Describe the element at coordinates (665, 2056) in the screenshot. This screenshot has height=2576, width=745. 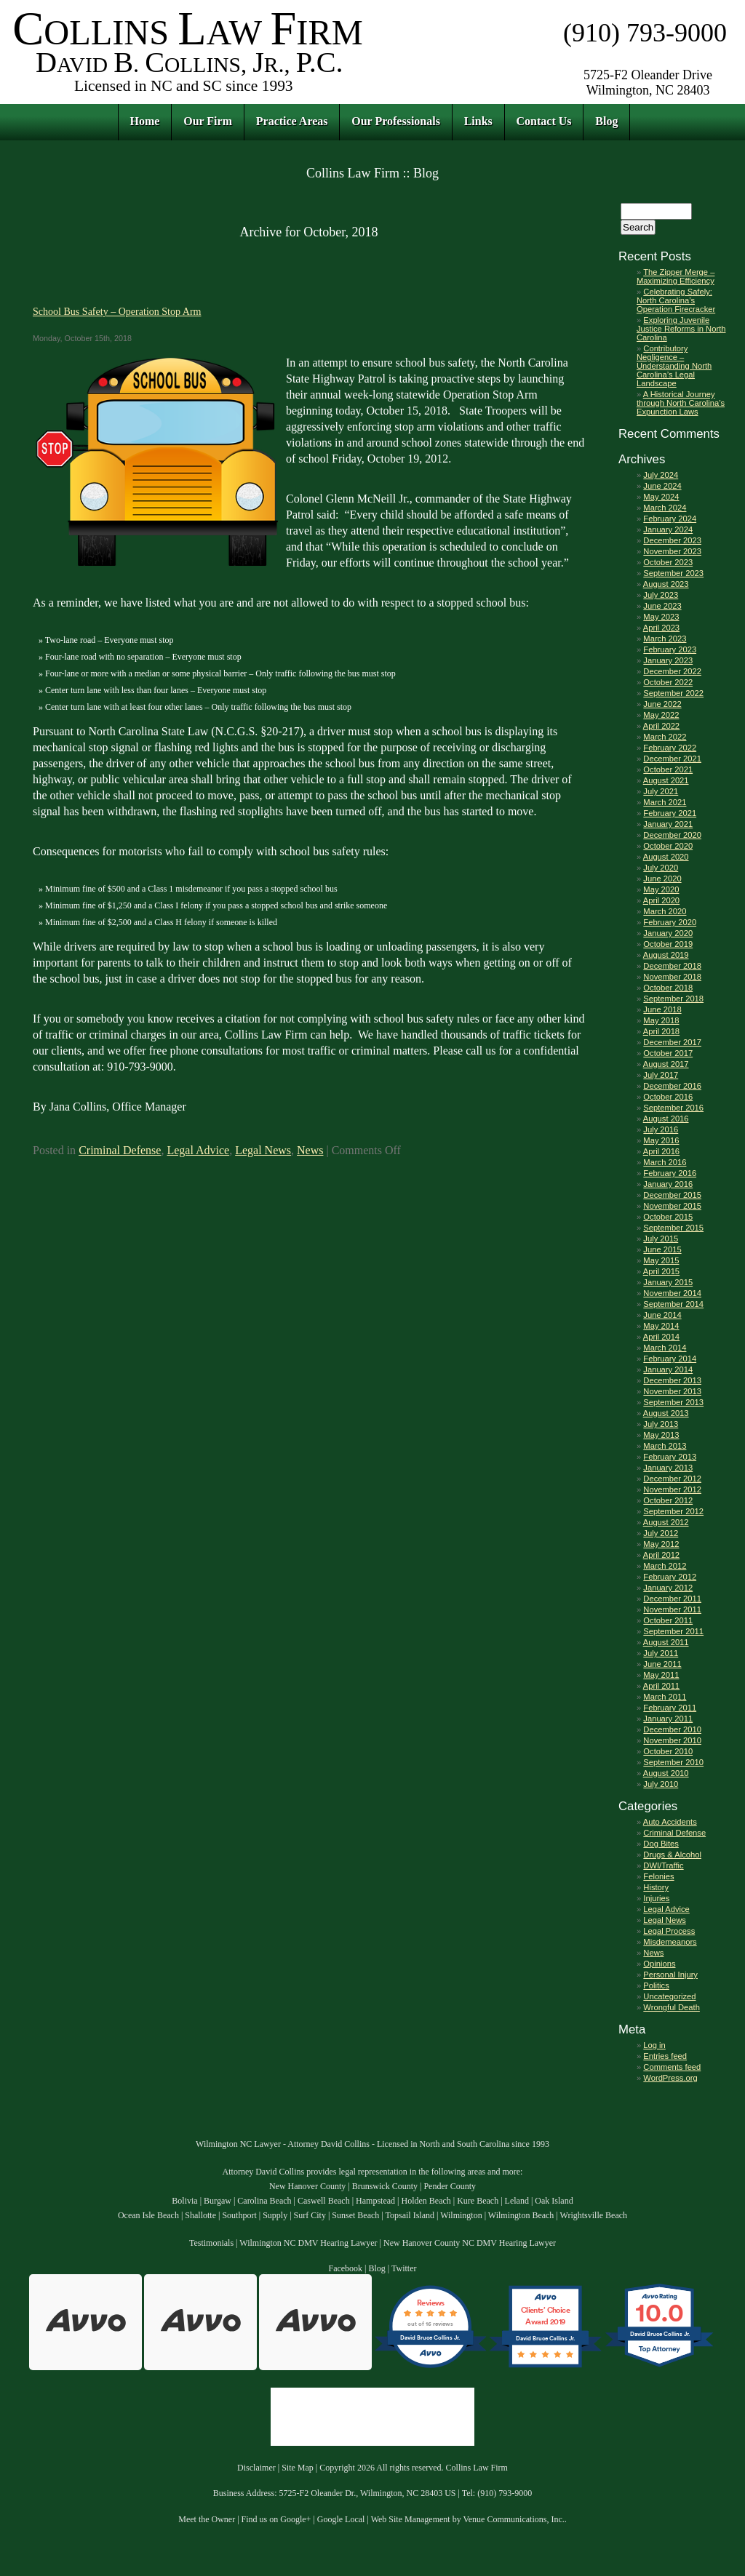
I see `Entries feed` at that location.